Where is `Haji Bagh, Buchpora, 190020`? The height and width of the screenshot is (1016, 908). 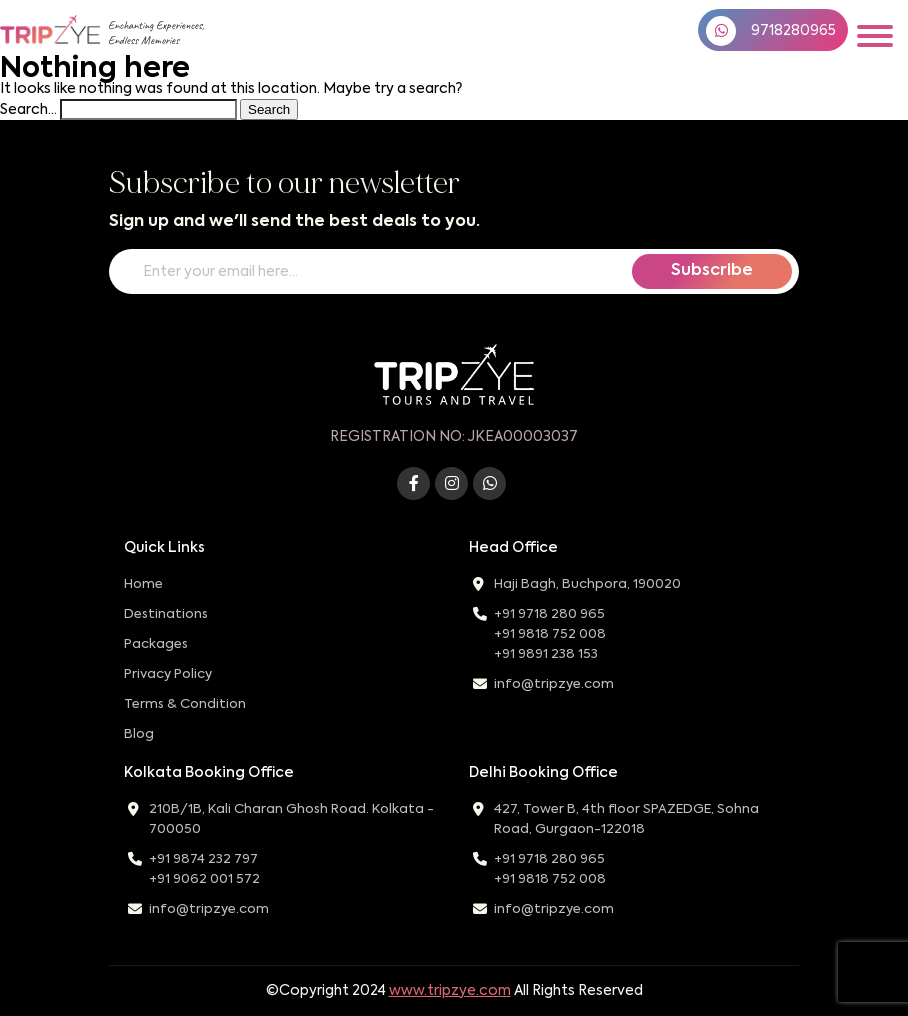
Haji Bagh, Buchpora, 190020 is located at coordinates (587, 584).